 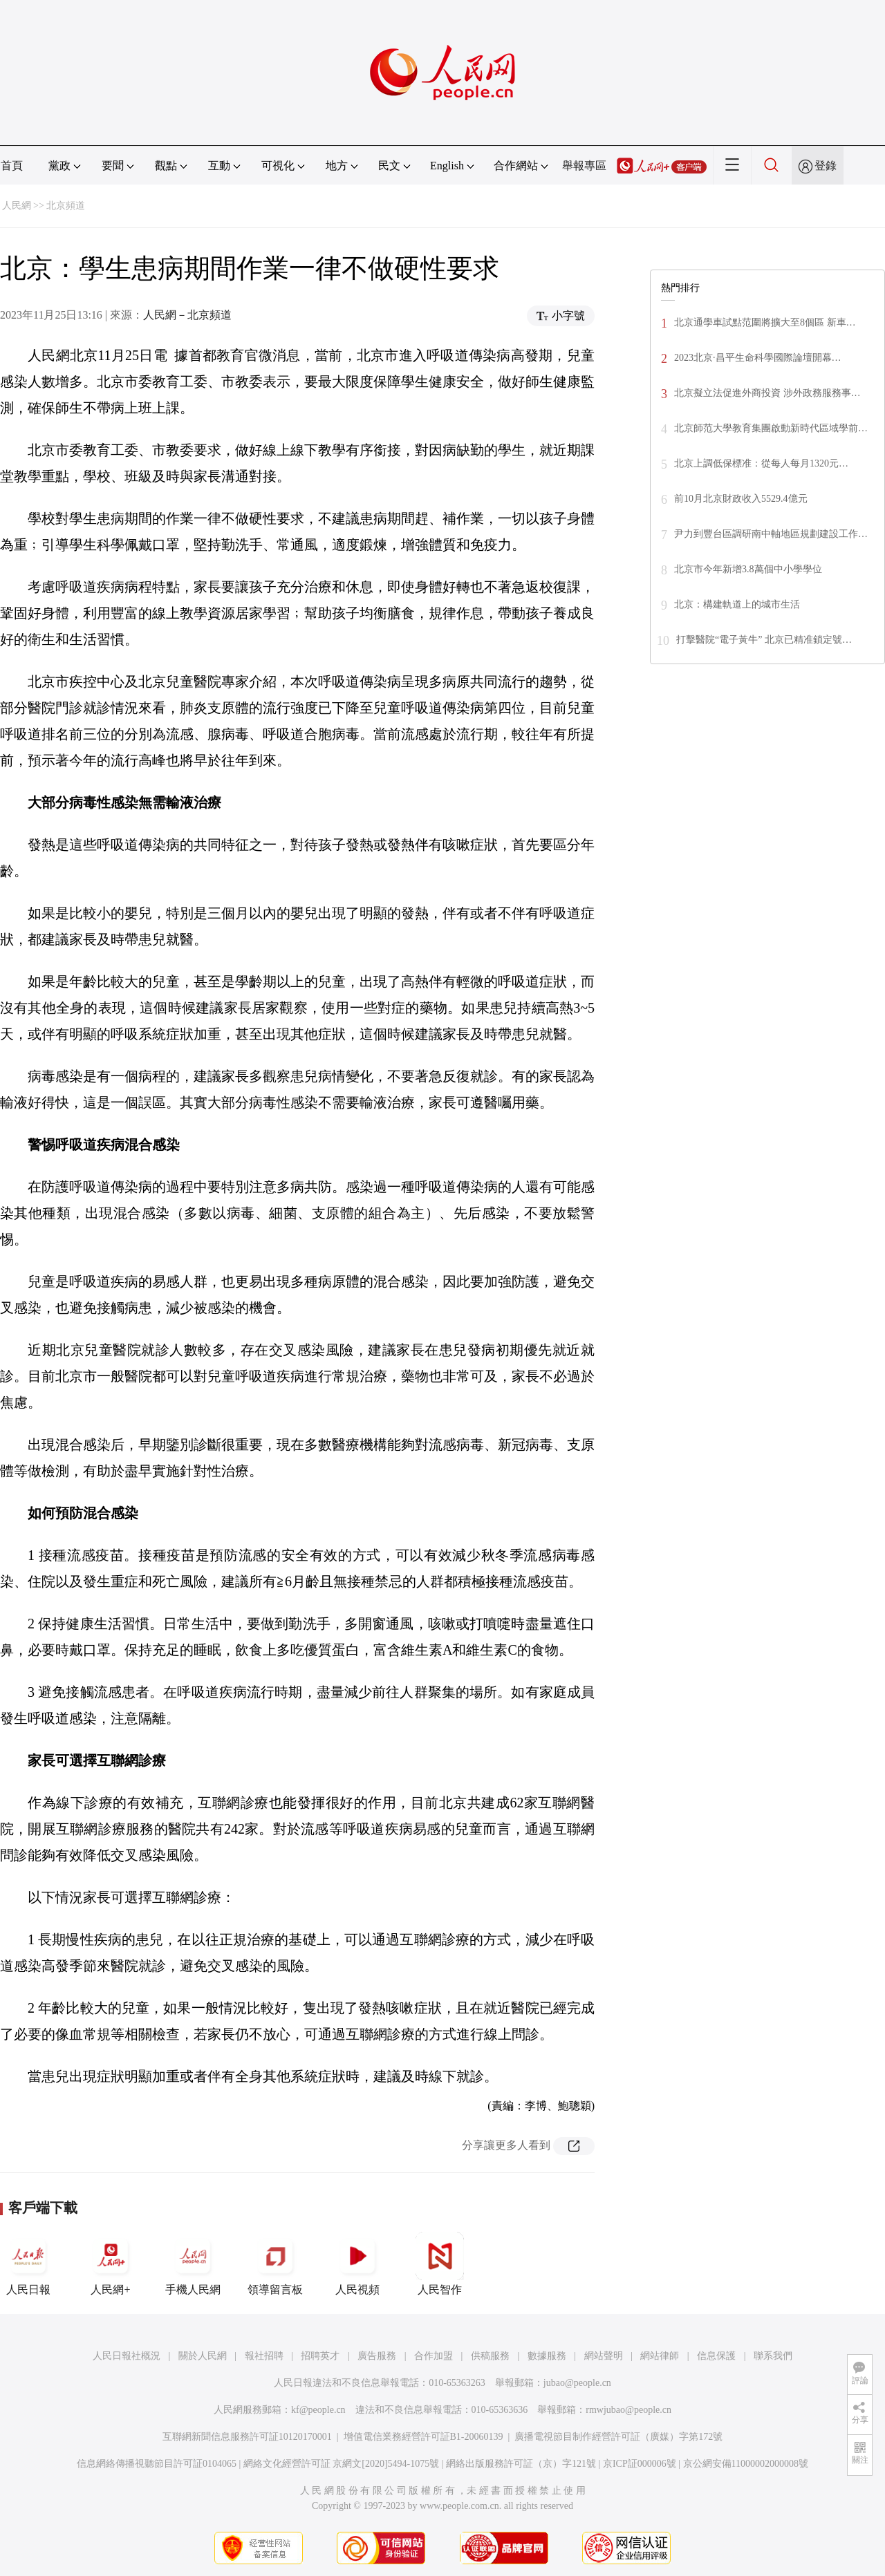 What do you see at coordinates (156, 2464) in the screenshot?
I see `信息網絡傳播視聽節目許可証0104065` at bounding box center [156, 2464].